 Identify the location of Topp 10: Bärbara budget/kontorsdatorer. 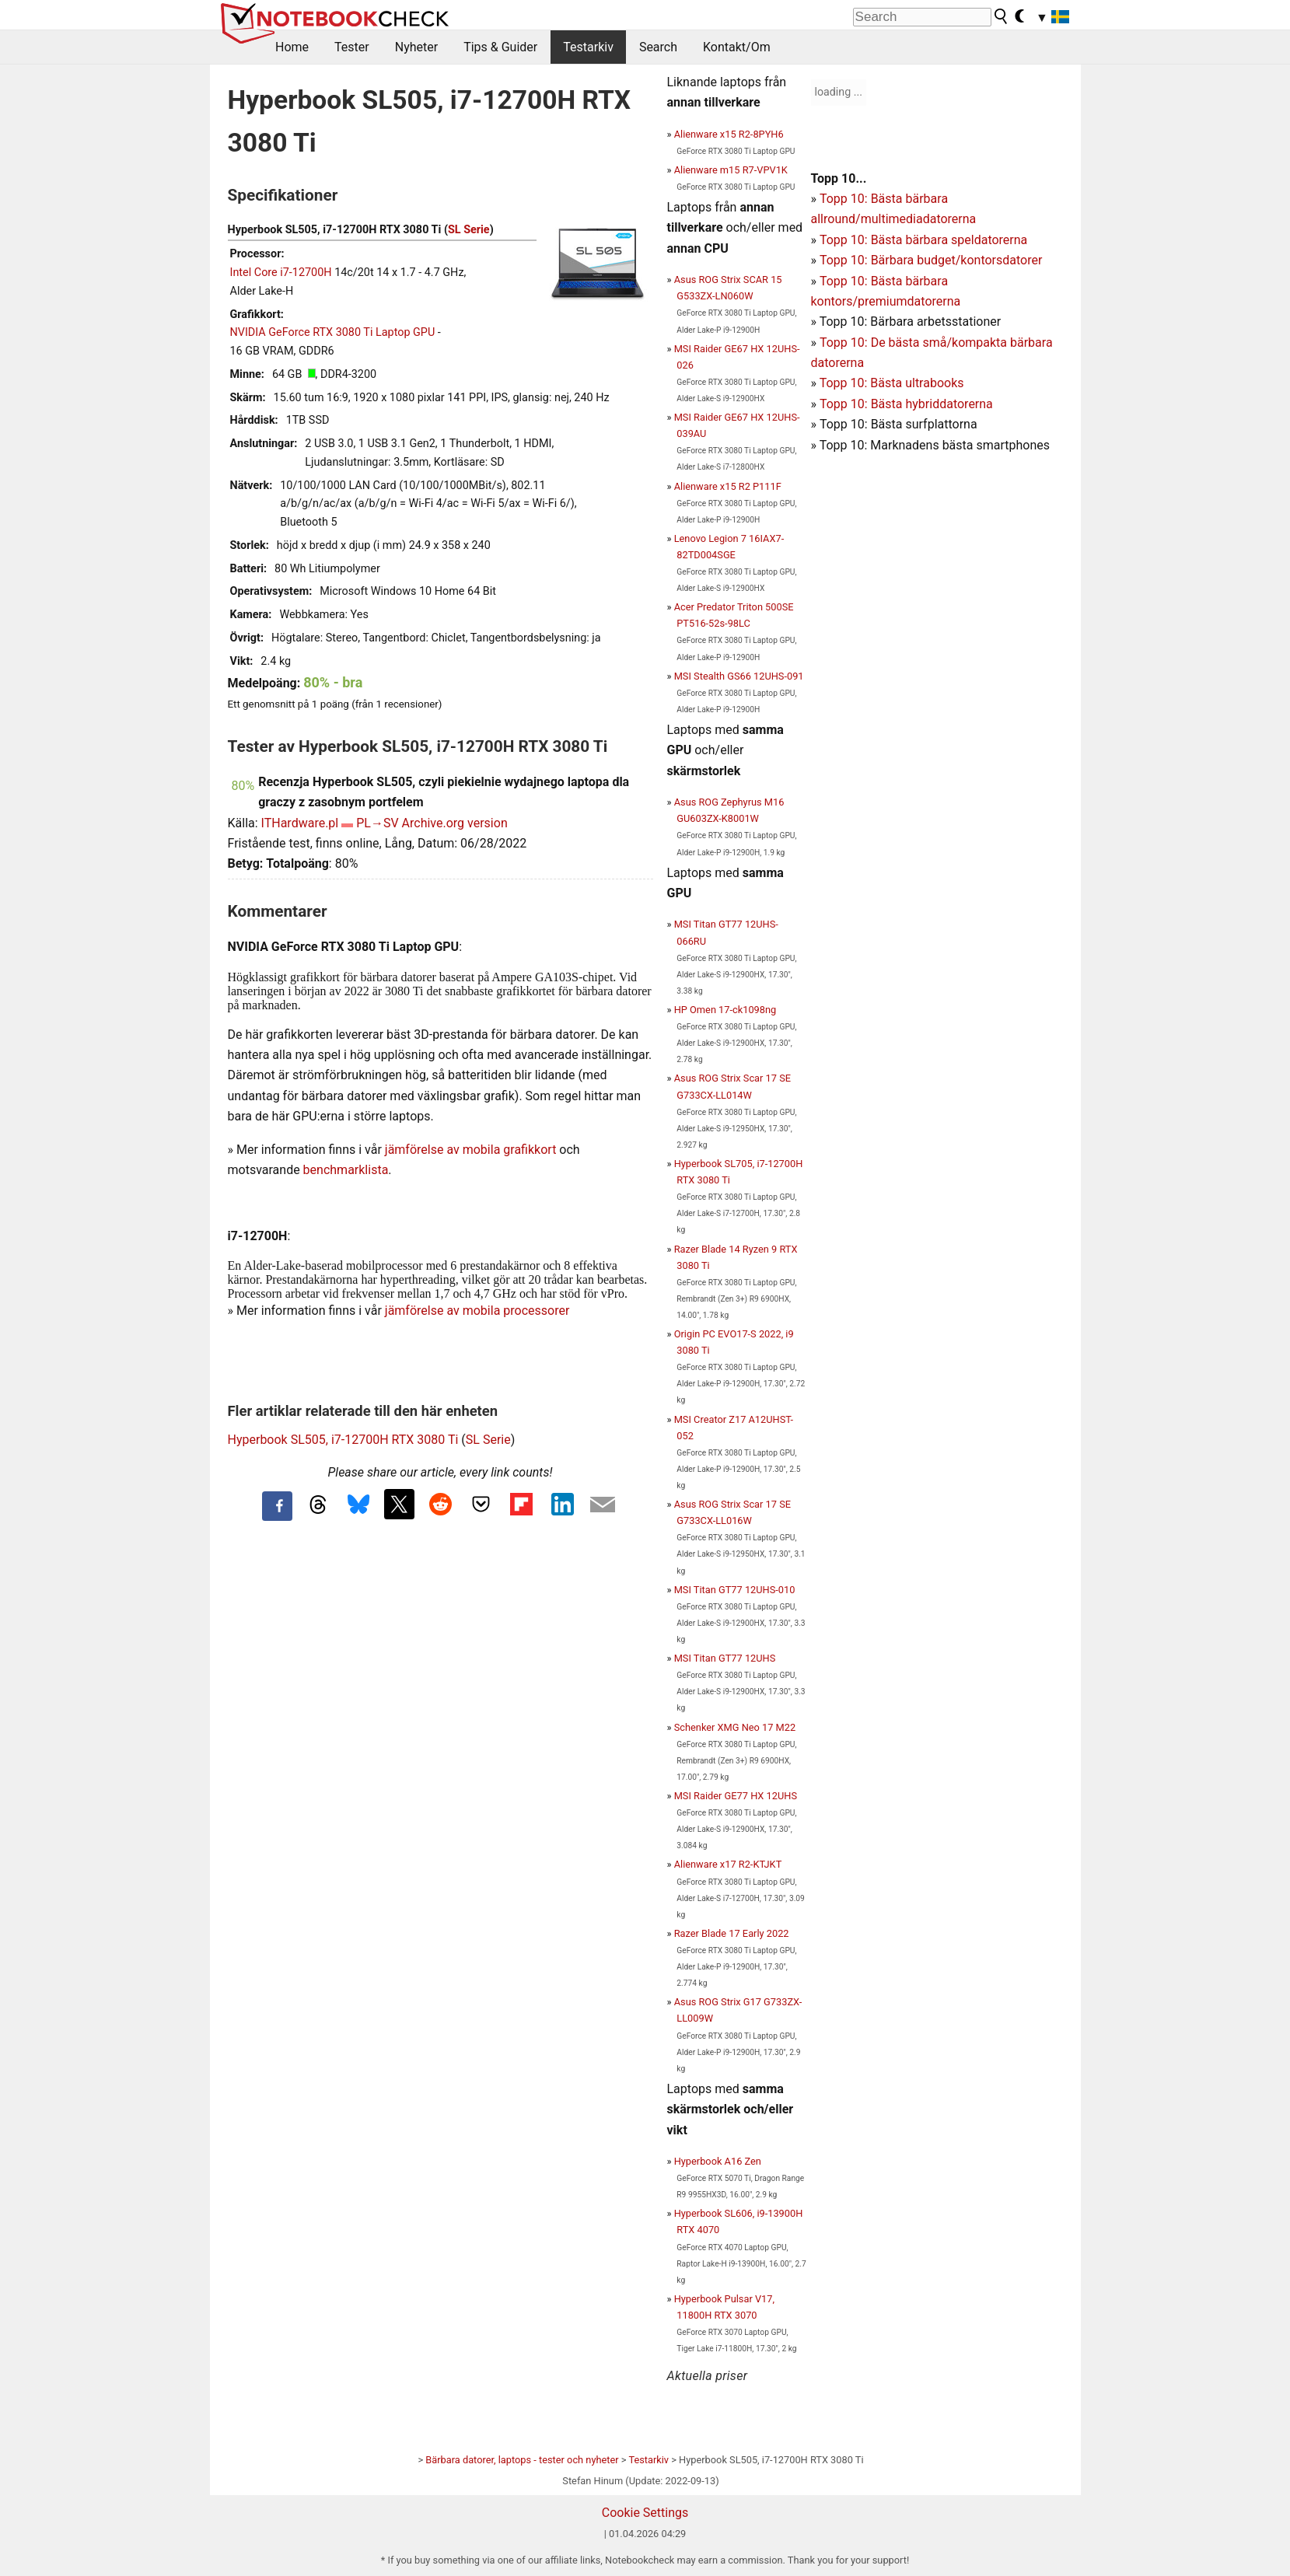
(931, 260).